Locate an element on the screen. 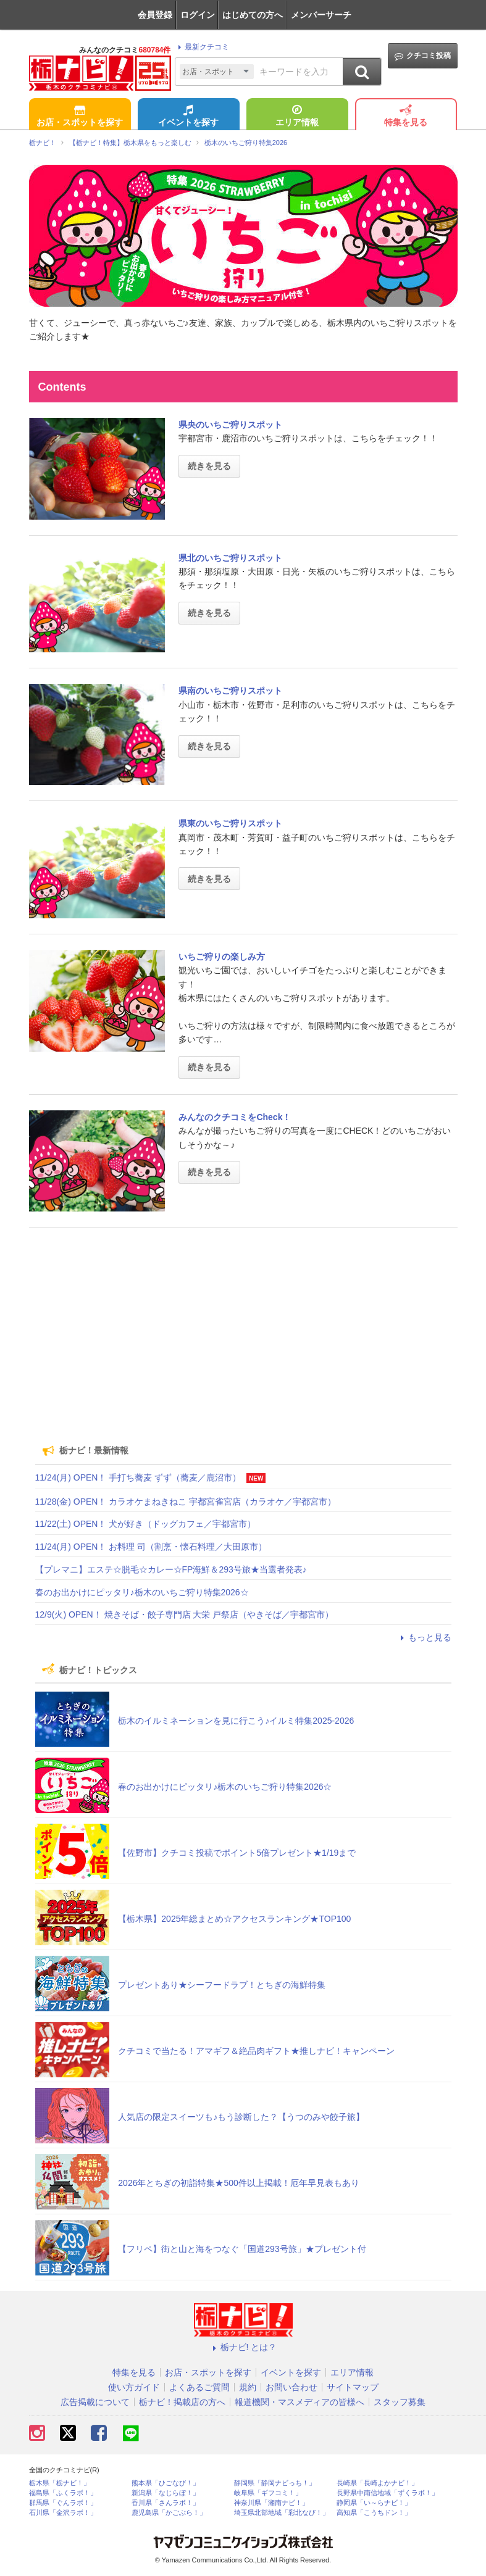 This screenshot has height=2576, width=486. 静岡県「静岡ナビっち！」 is located at coordinates (275, 2483).